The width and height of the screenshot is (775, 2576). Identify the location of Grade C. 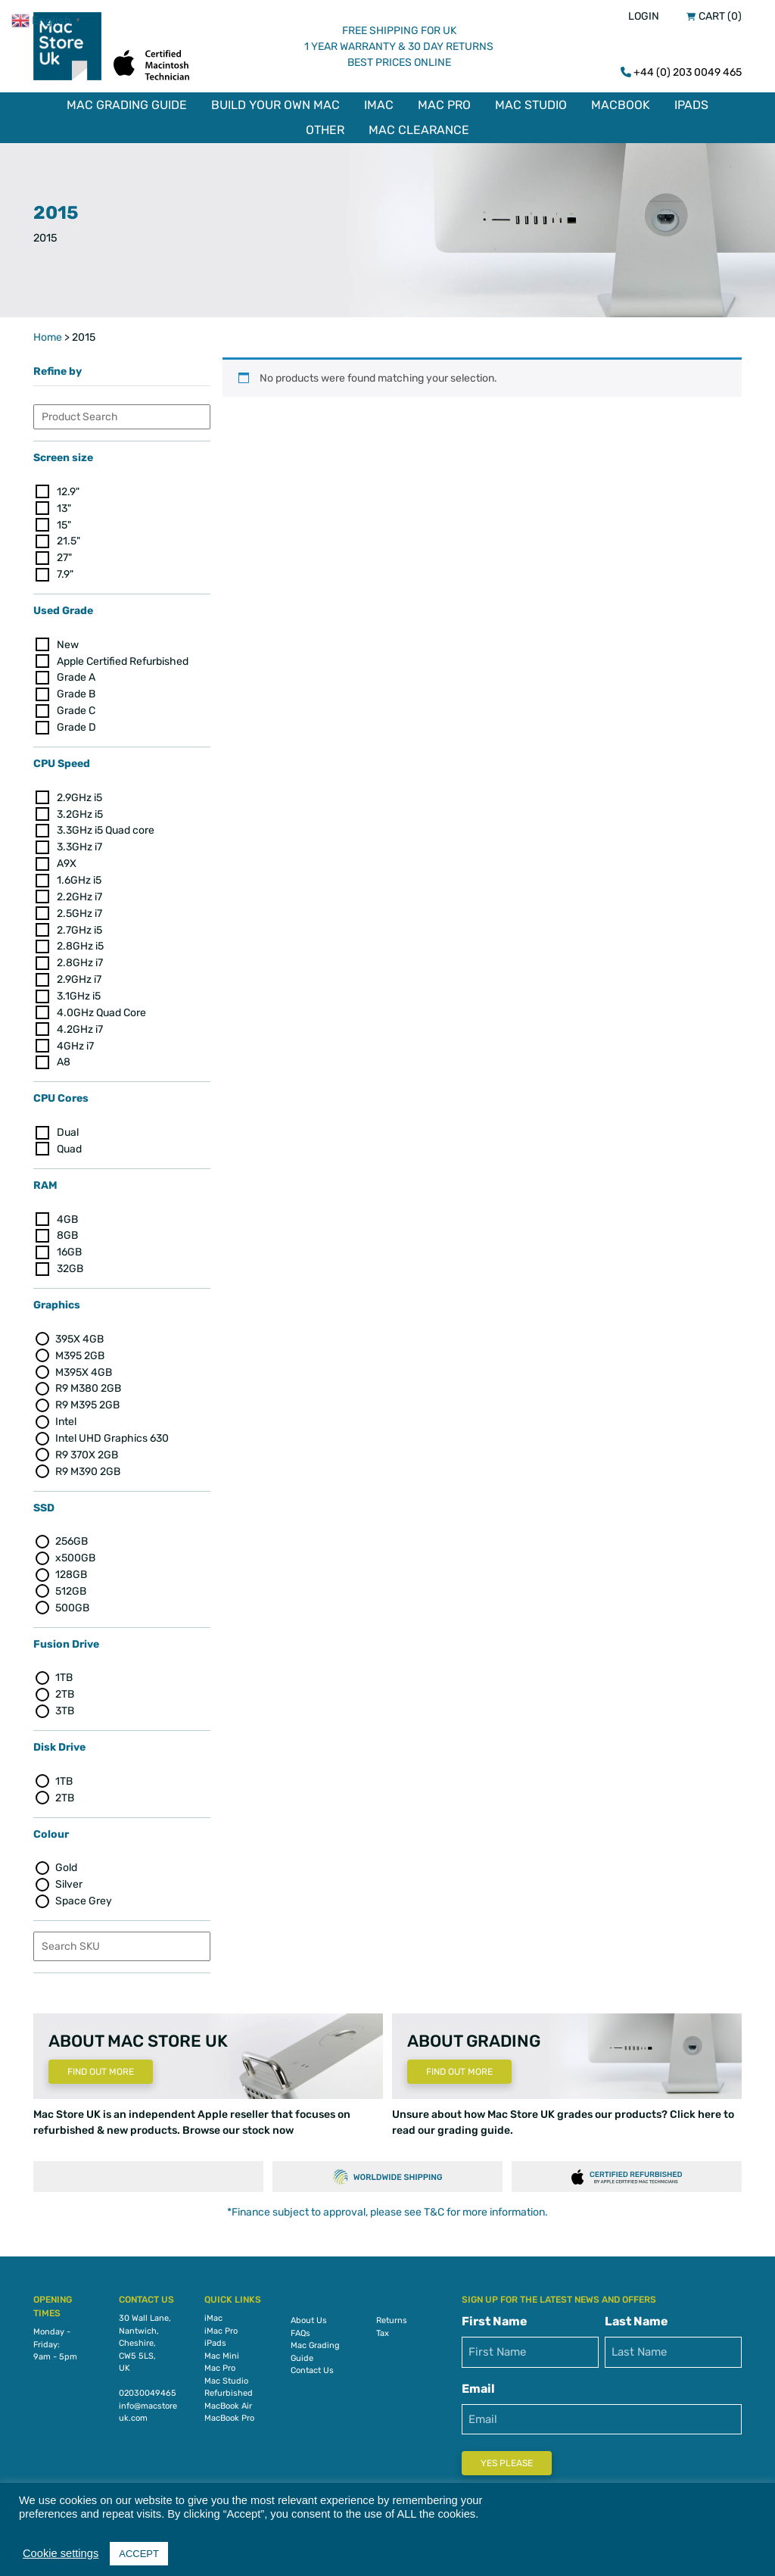
(76, 706).